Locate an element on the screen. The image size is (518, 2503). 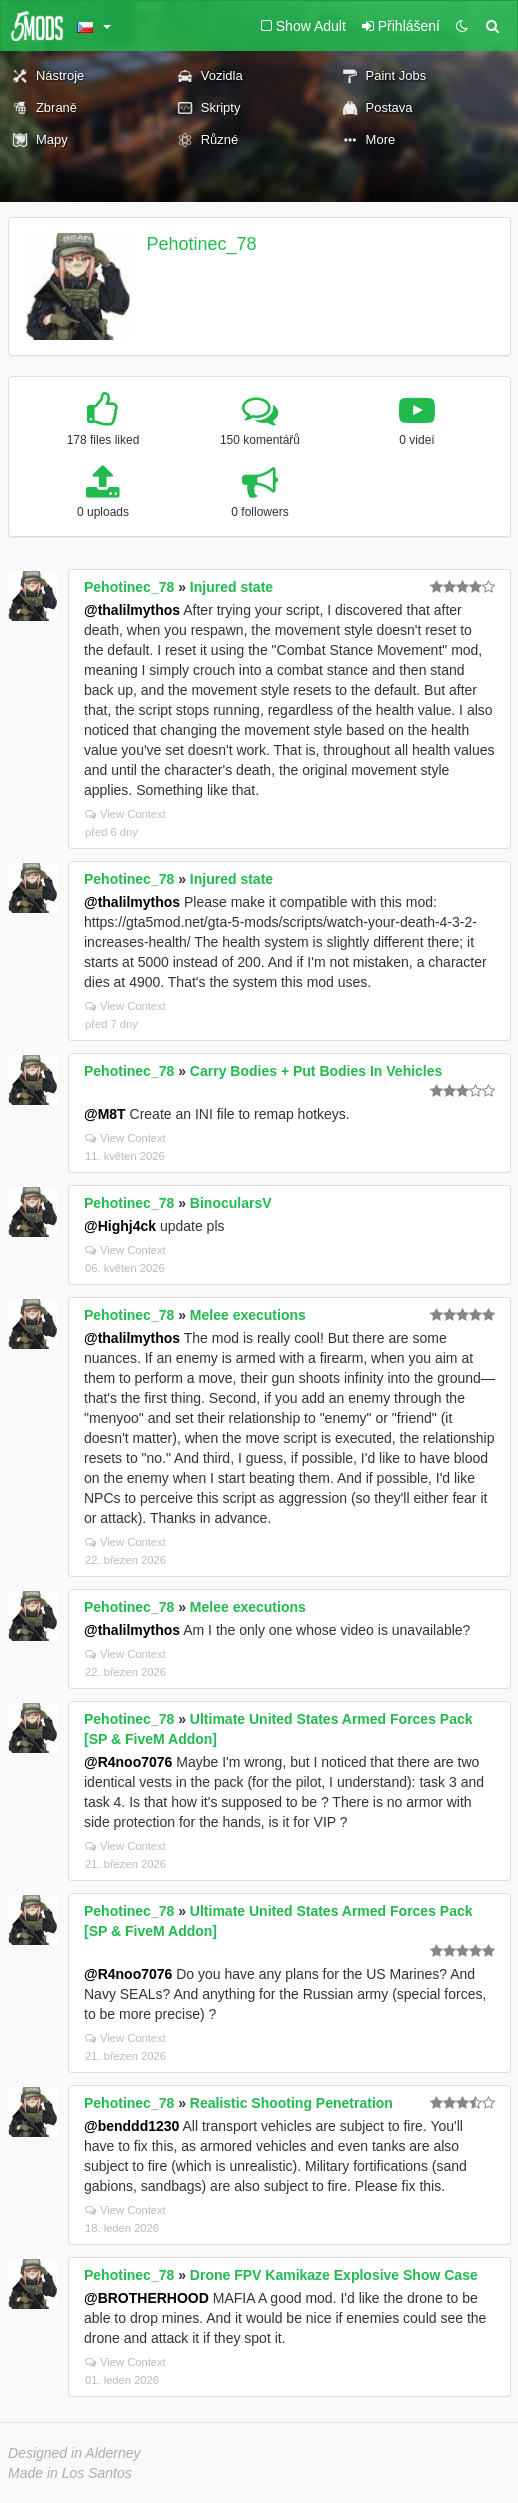
Injured state is located at coordinates (231, 587).